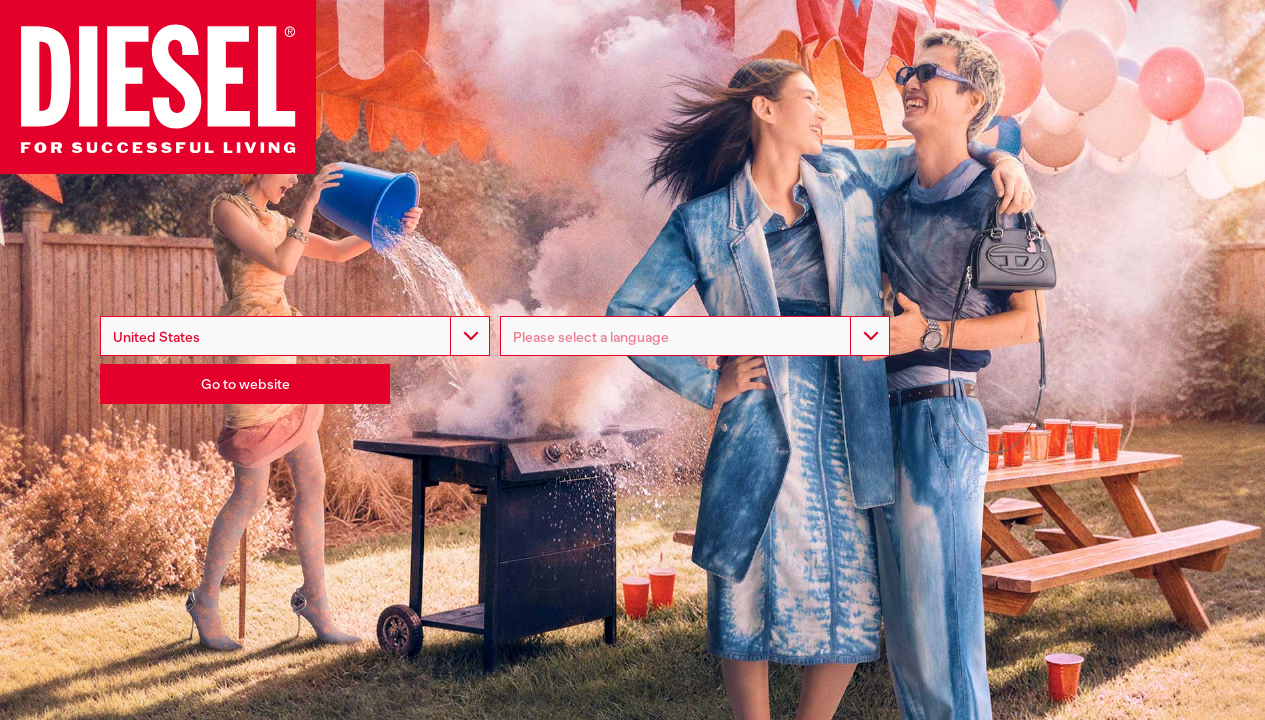 This screenshot has width=1265, height=720. I want to click on United States [option], so click(156, 337).